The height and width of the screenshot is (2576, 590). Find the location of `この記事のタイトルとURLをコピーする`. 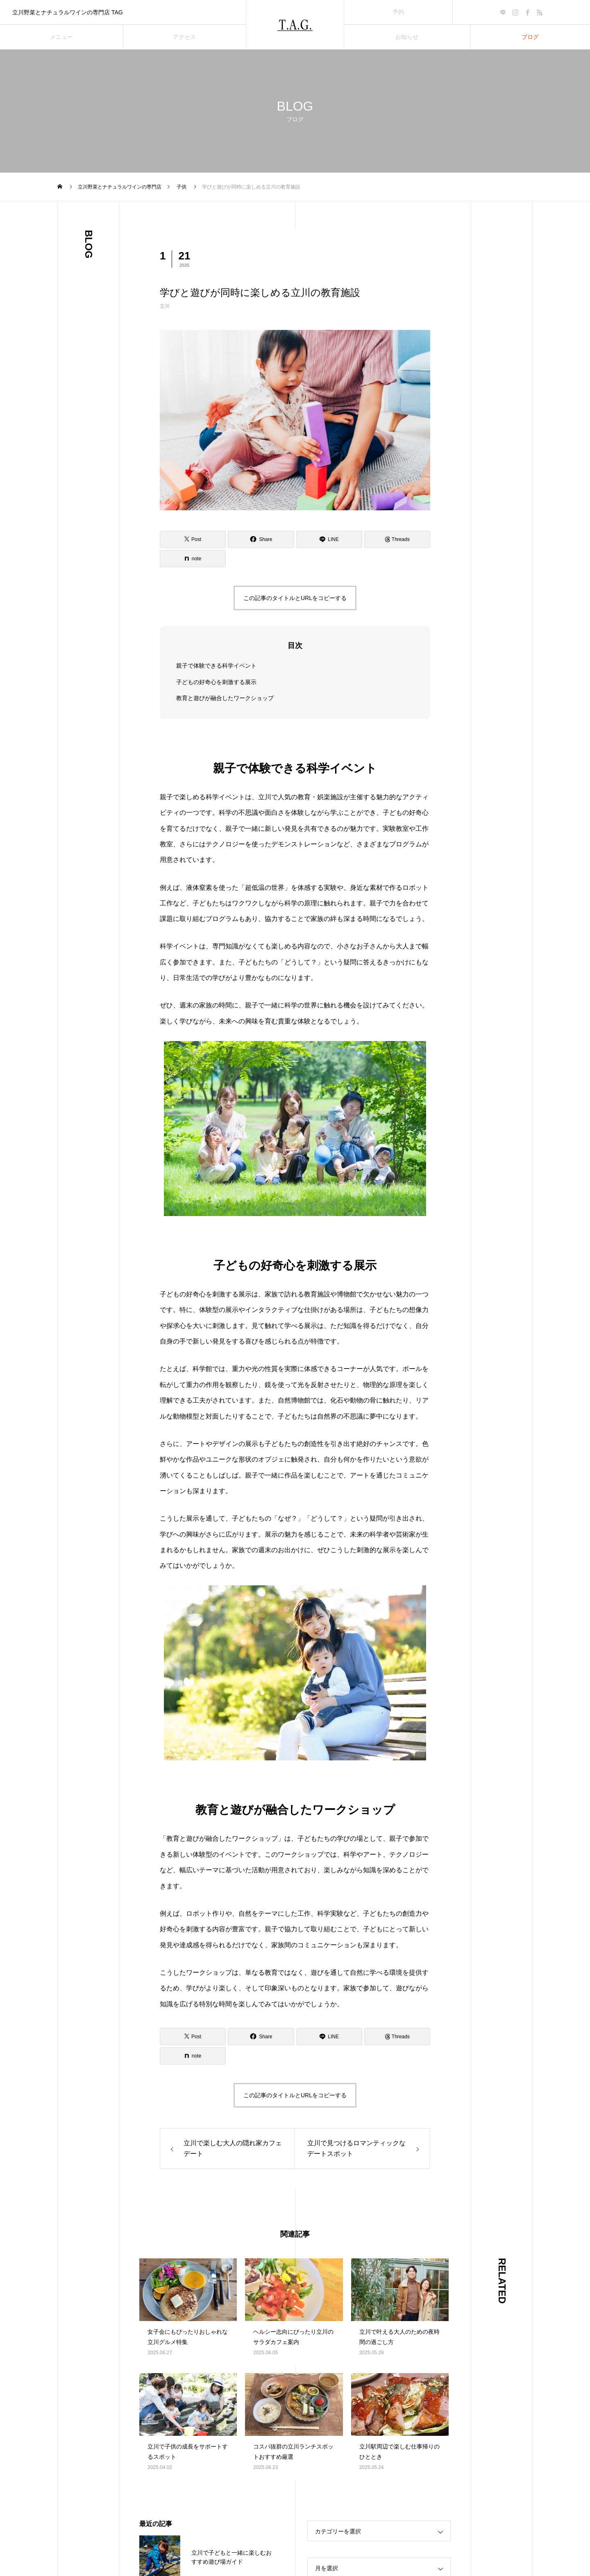

この記事のタイトルとURLをコピーする is located at coordinates (295, 598).